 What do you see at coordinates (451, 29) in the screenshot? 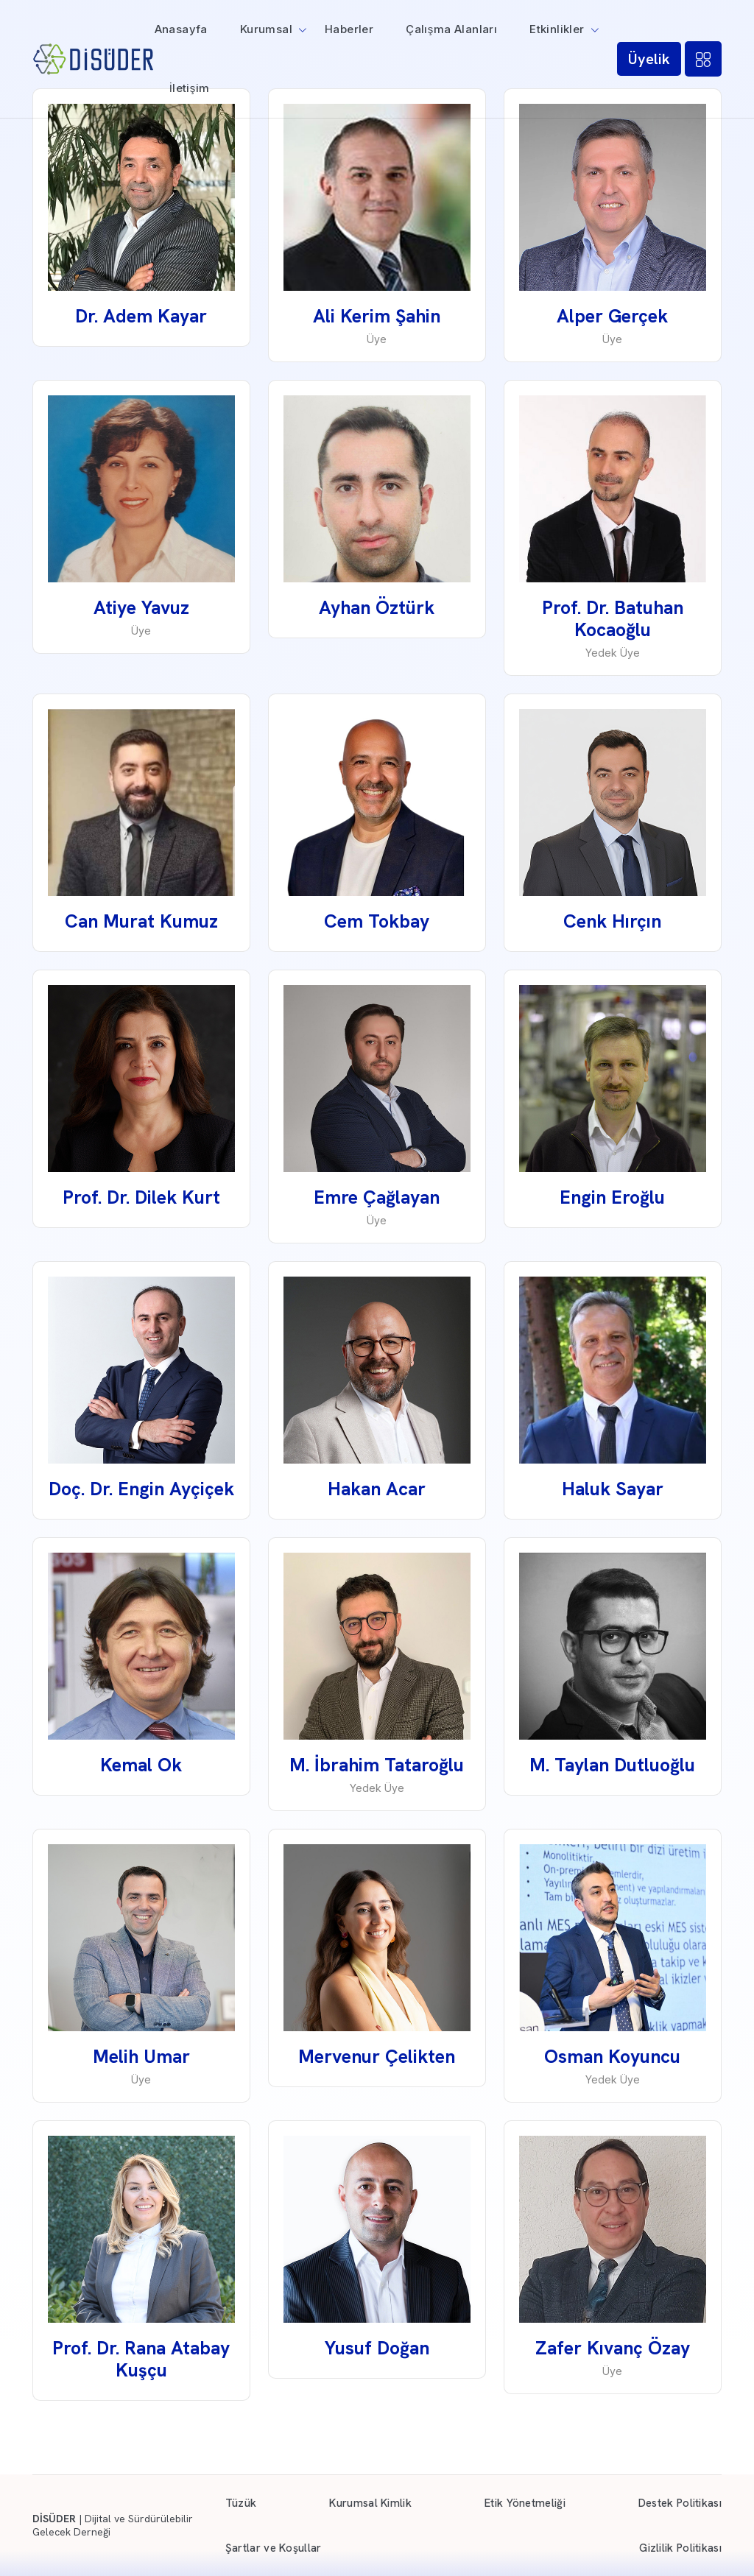
I see `Çalışma Alanları` at bounding box center [451, 29].